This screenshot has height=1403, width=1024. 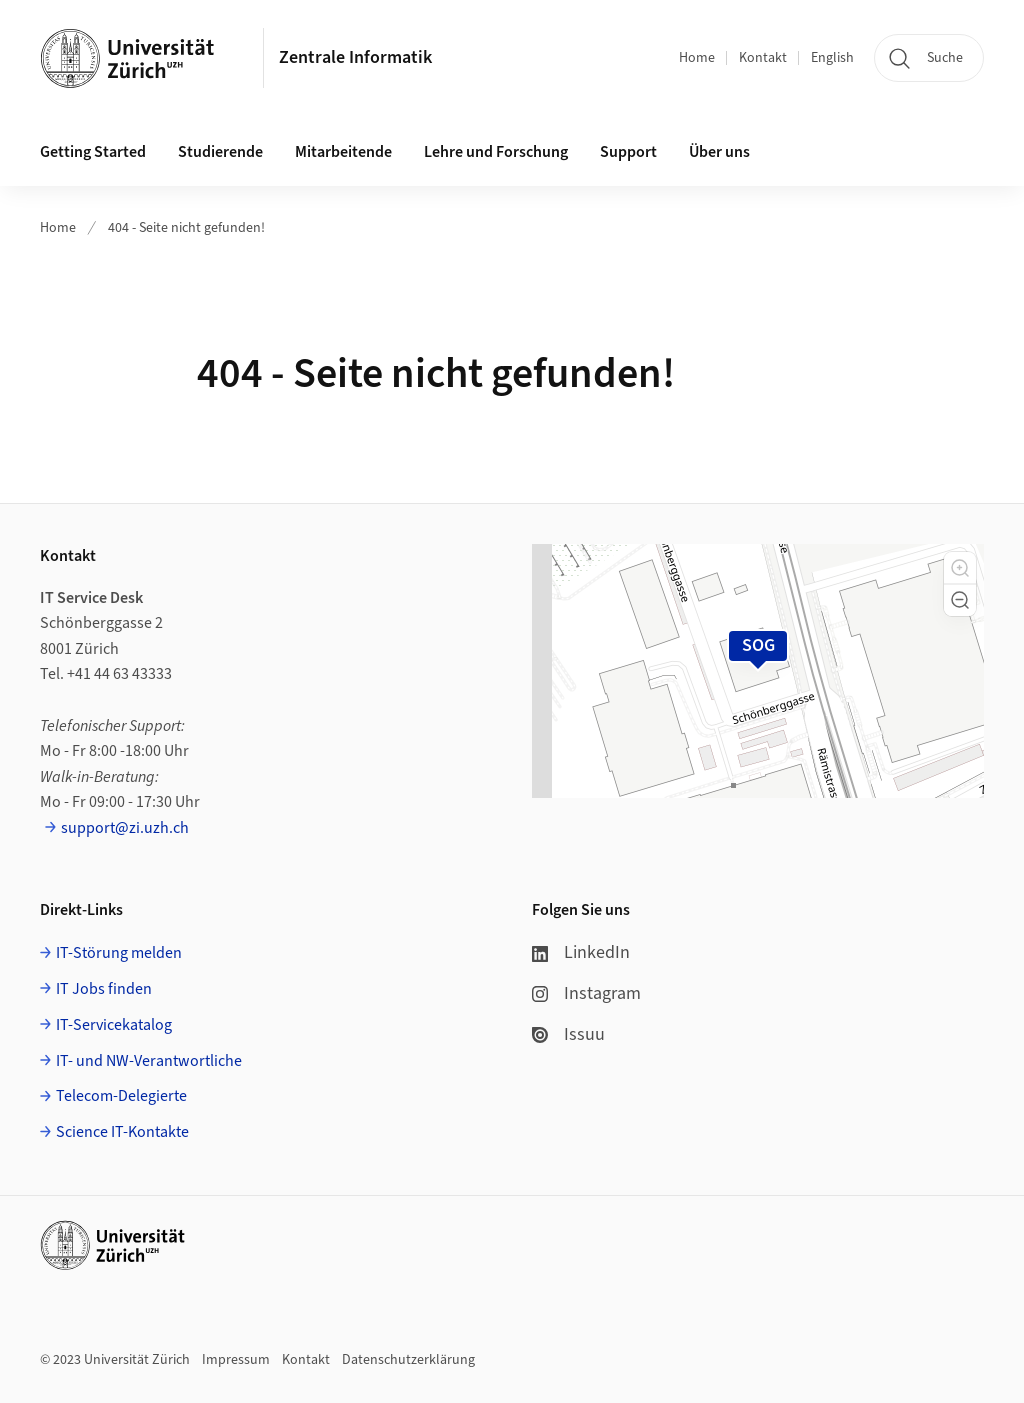 I want to click on IT- und NW-Verantwortliche, so click(x=149, y=1061).